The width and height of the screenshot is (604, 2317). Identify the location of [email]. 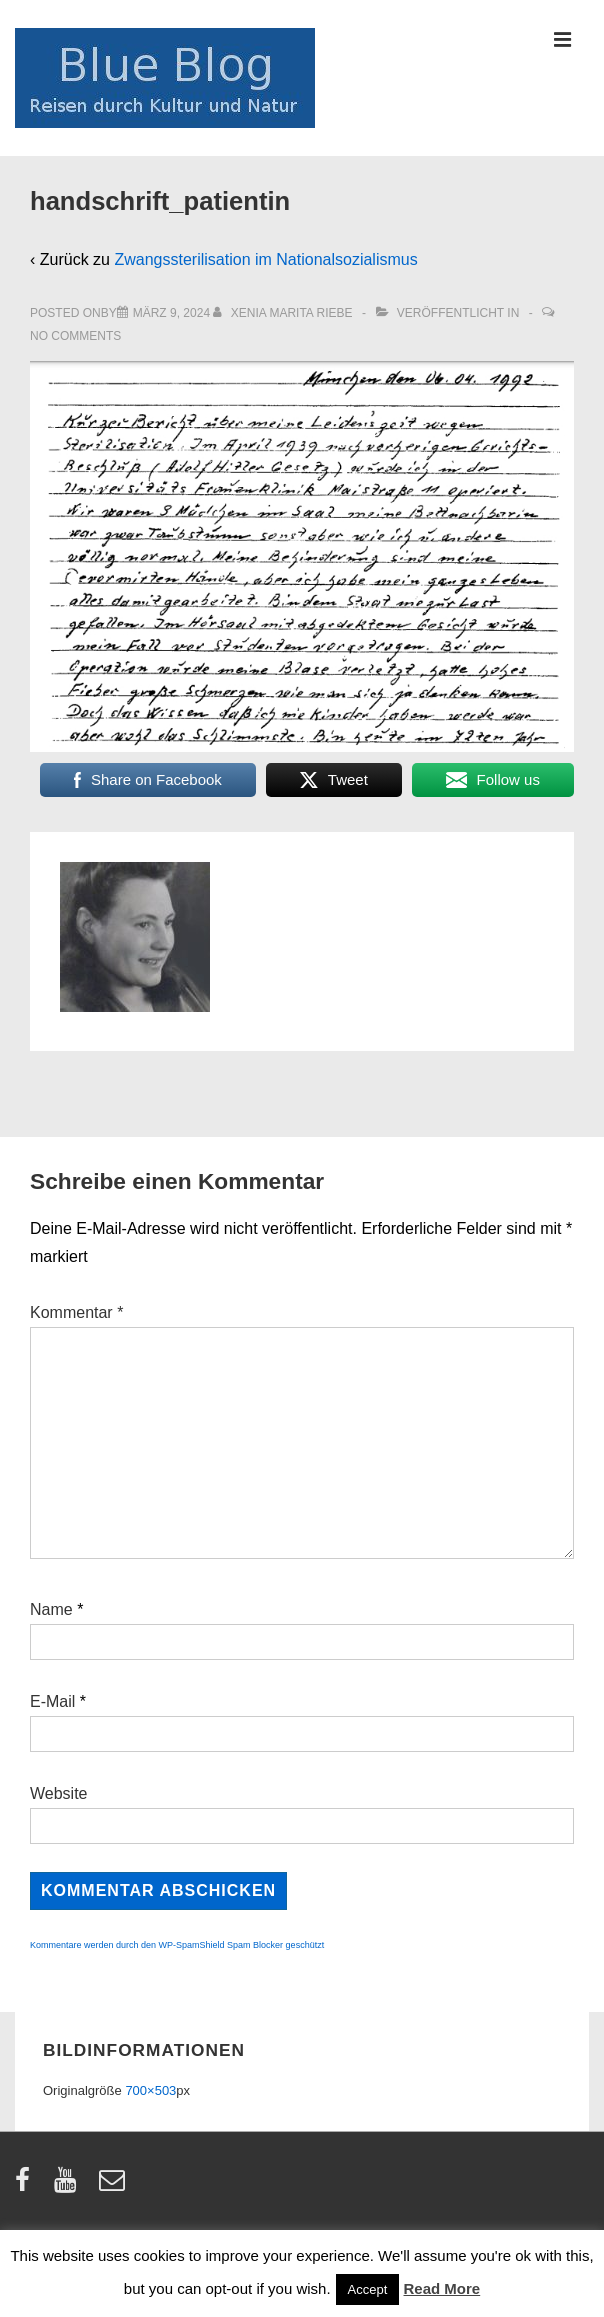
(114, 2186).